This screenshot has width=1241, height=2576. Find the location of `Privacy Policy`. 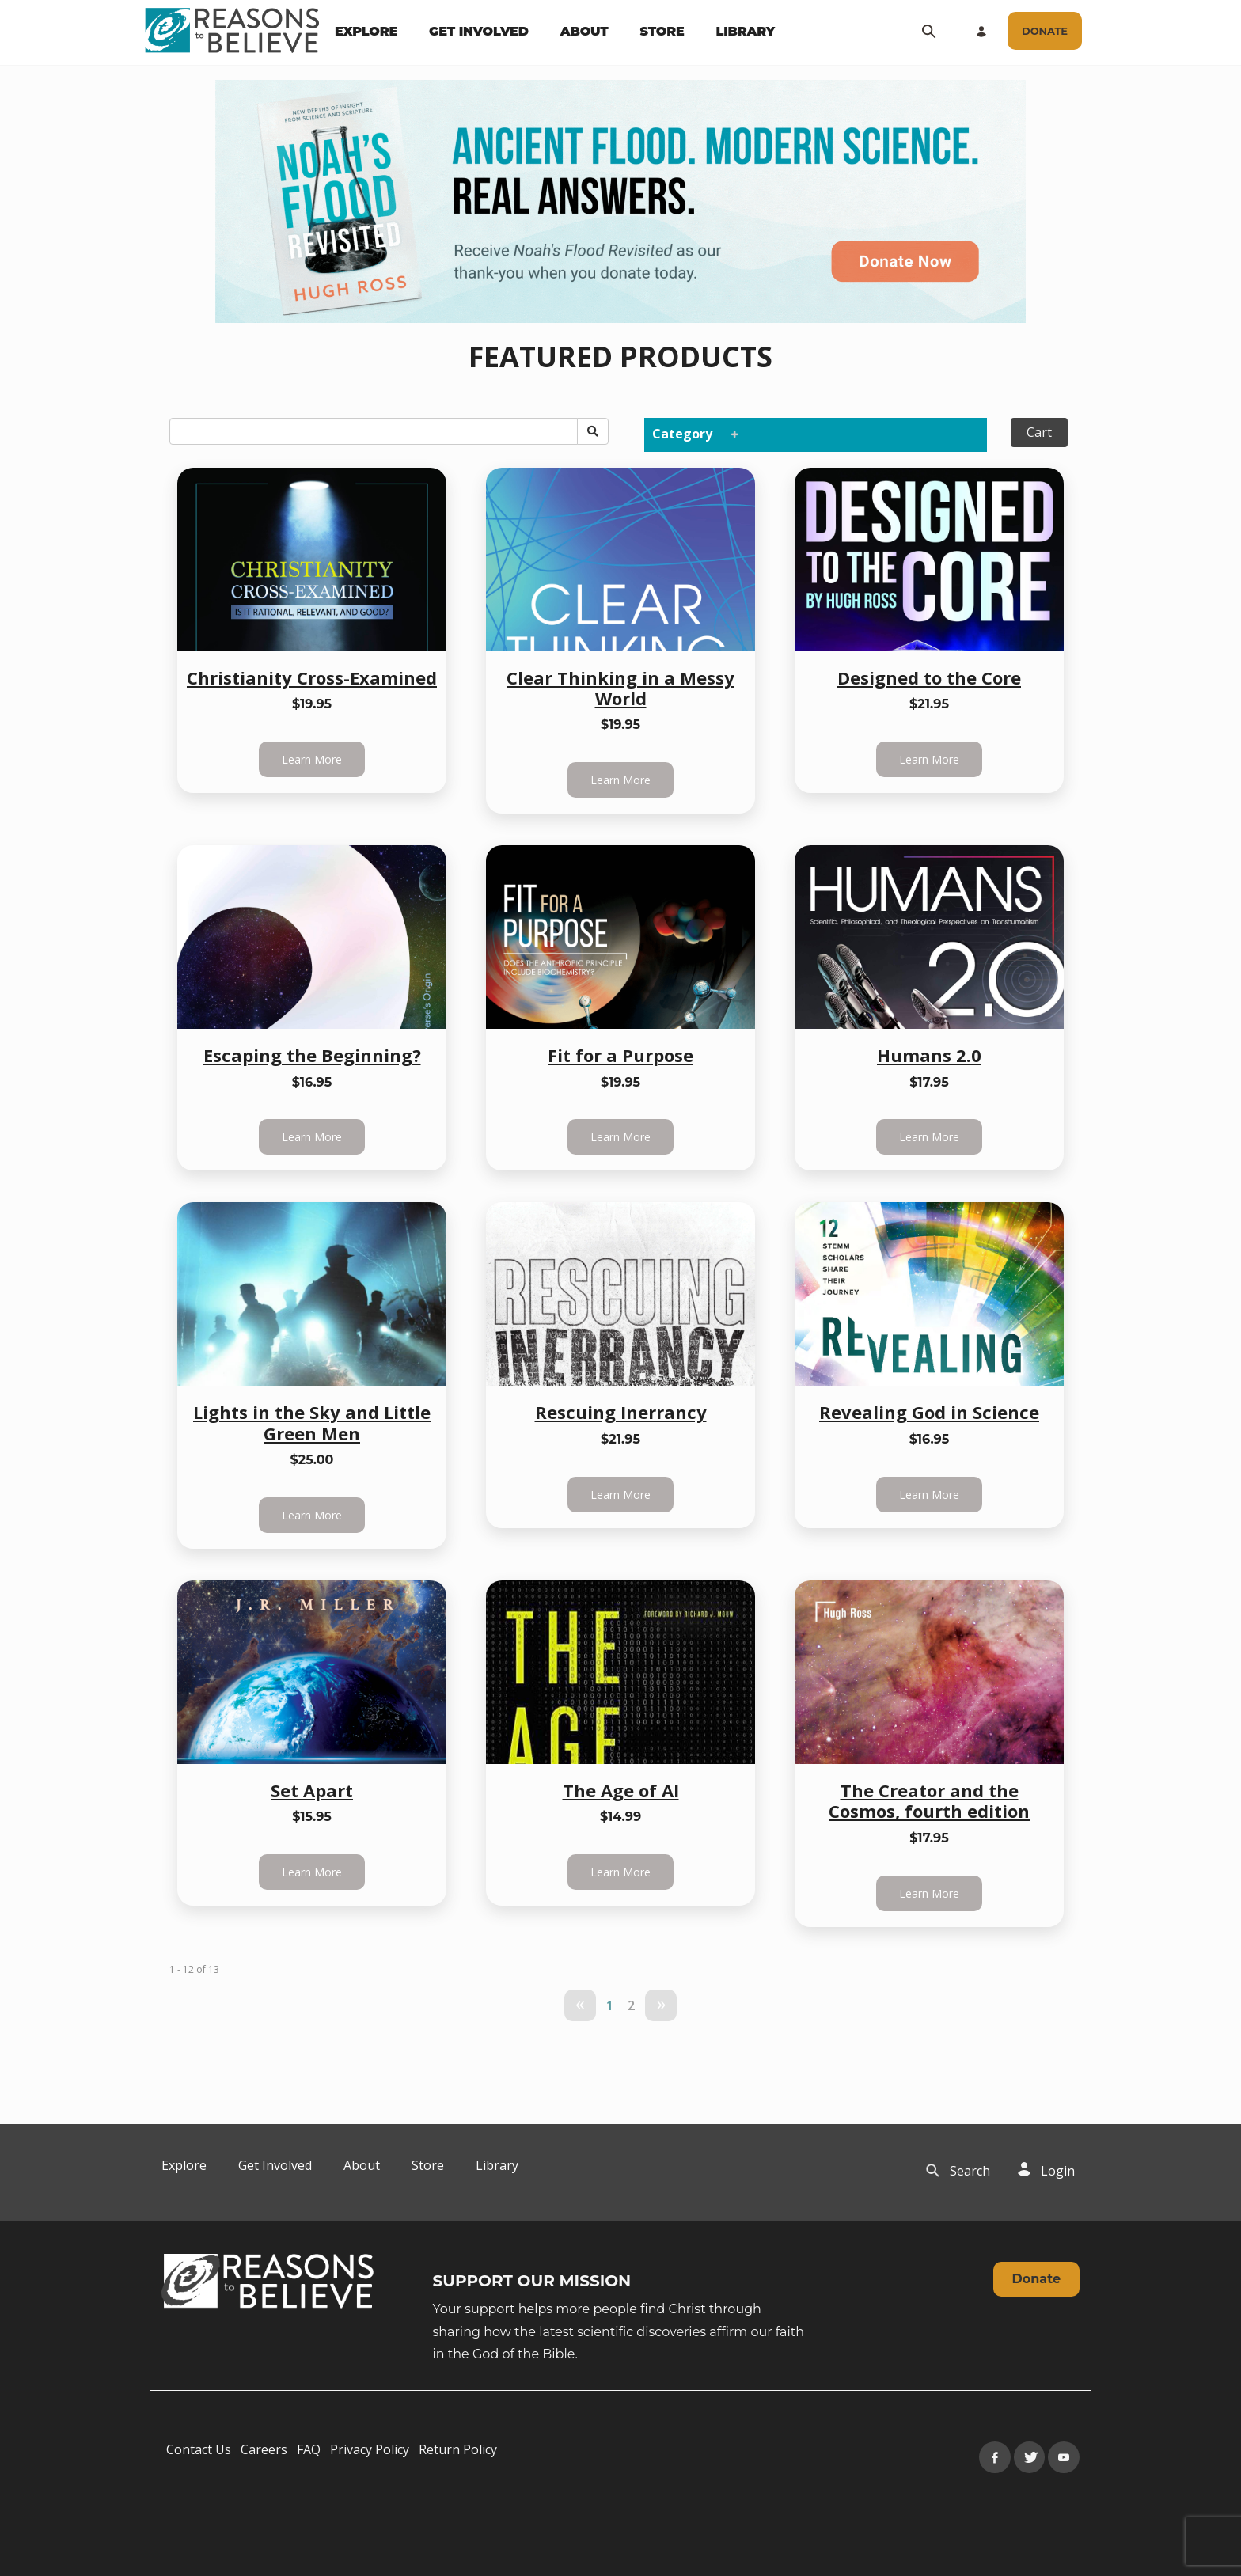

Privacy Policy is located at coordinates (369, 2449).